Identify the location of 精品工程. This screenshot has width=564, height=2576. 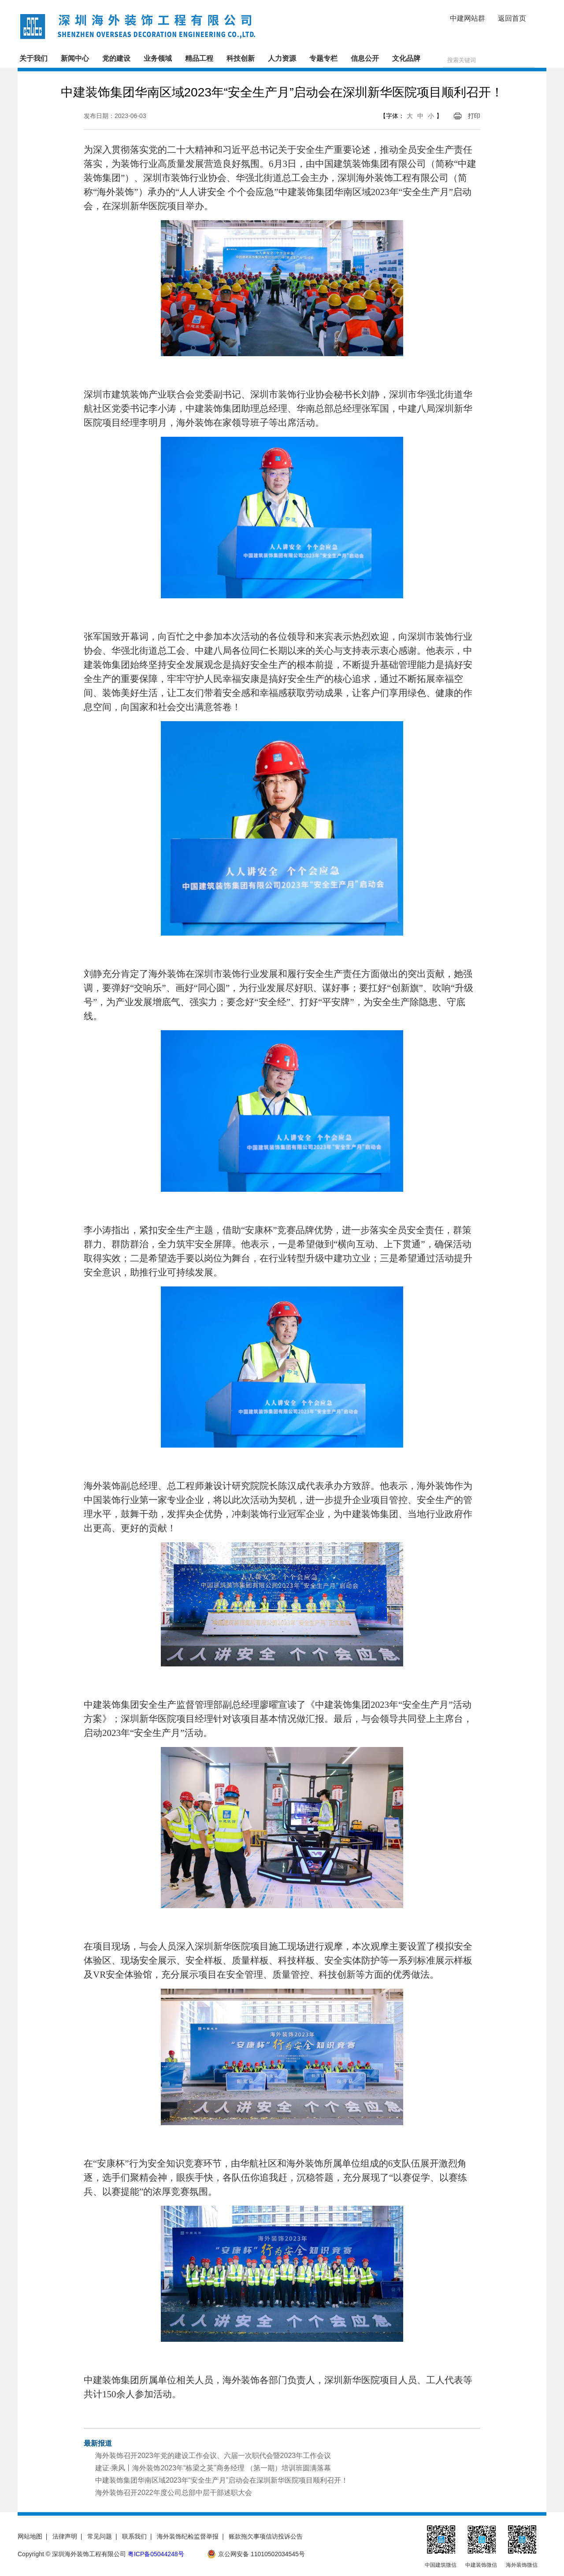
(199, 58).